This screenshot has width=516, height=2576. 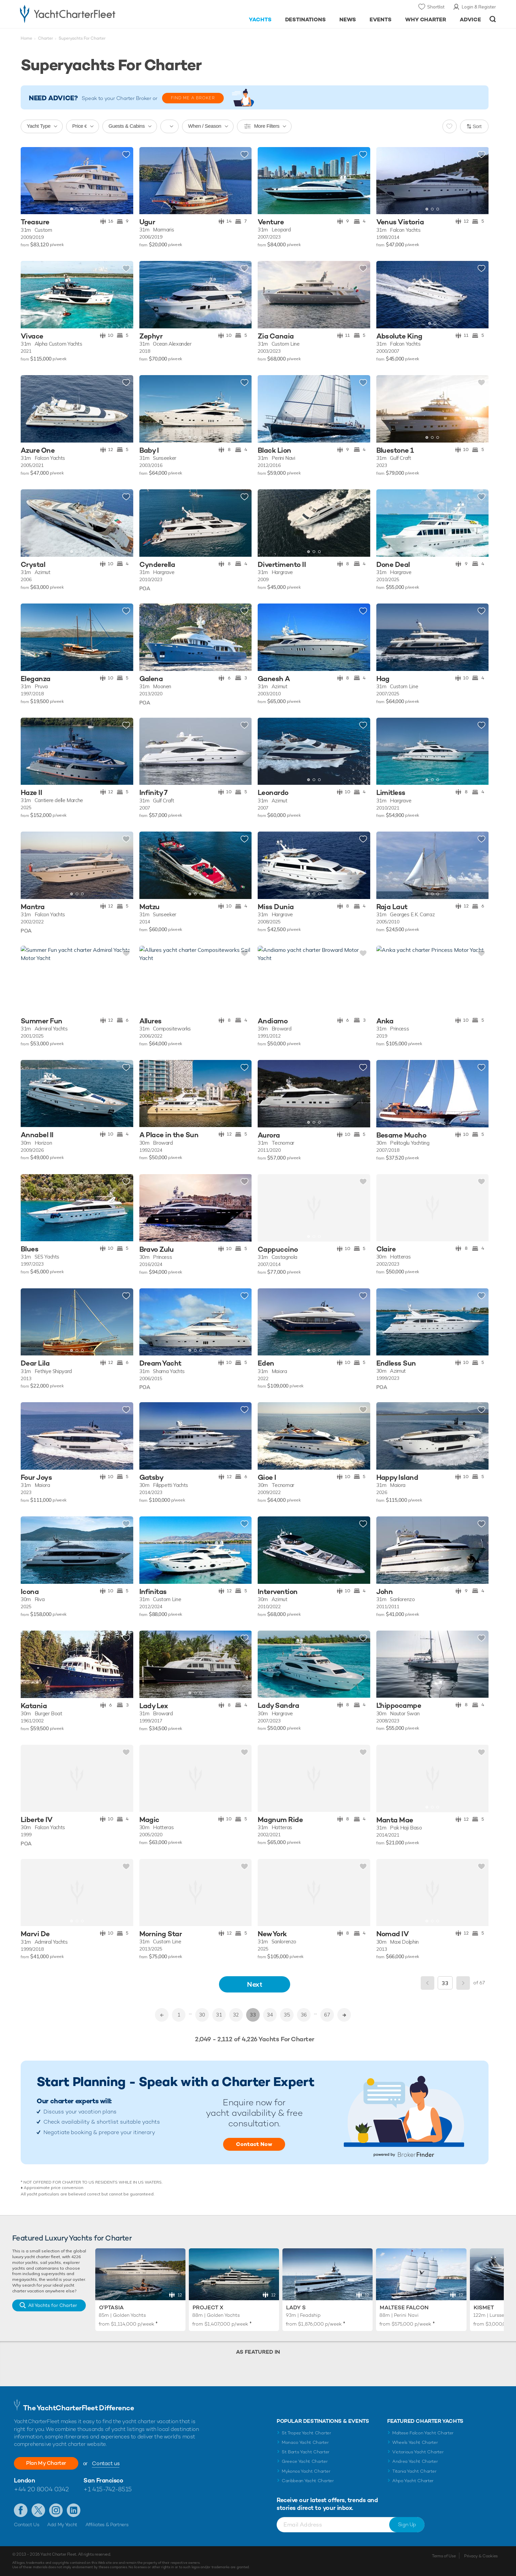 I want to click on Home, so click(x=26, y=38).